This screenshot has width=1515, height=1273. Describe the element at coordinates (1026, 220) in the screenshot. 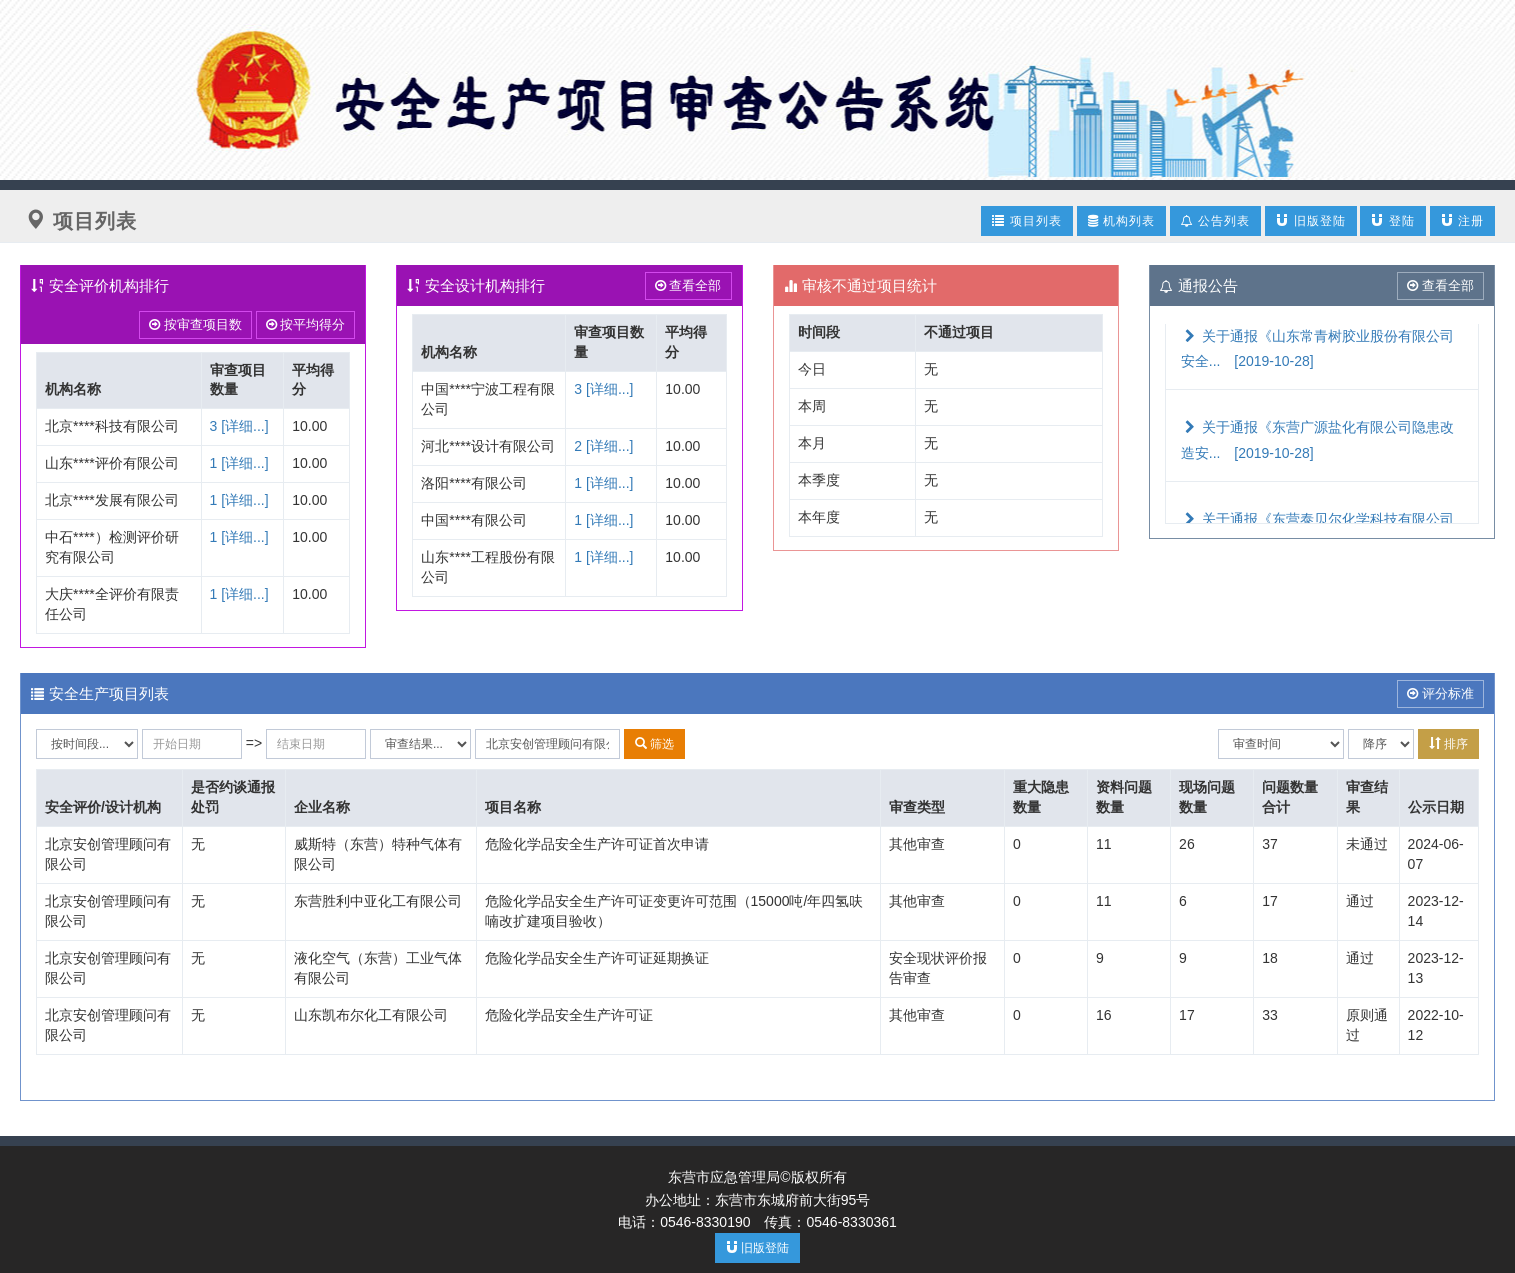

I see `项目列表` at that location.